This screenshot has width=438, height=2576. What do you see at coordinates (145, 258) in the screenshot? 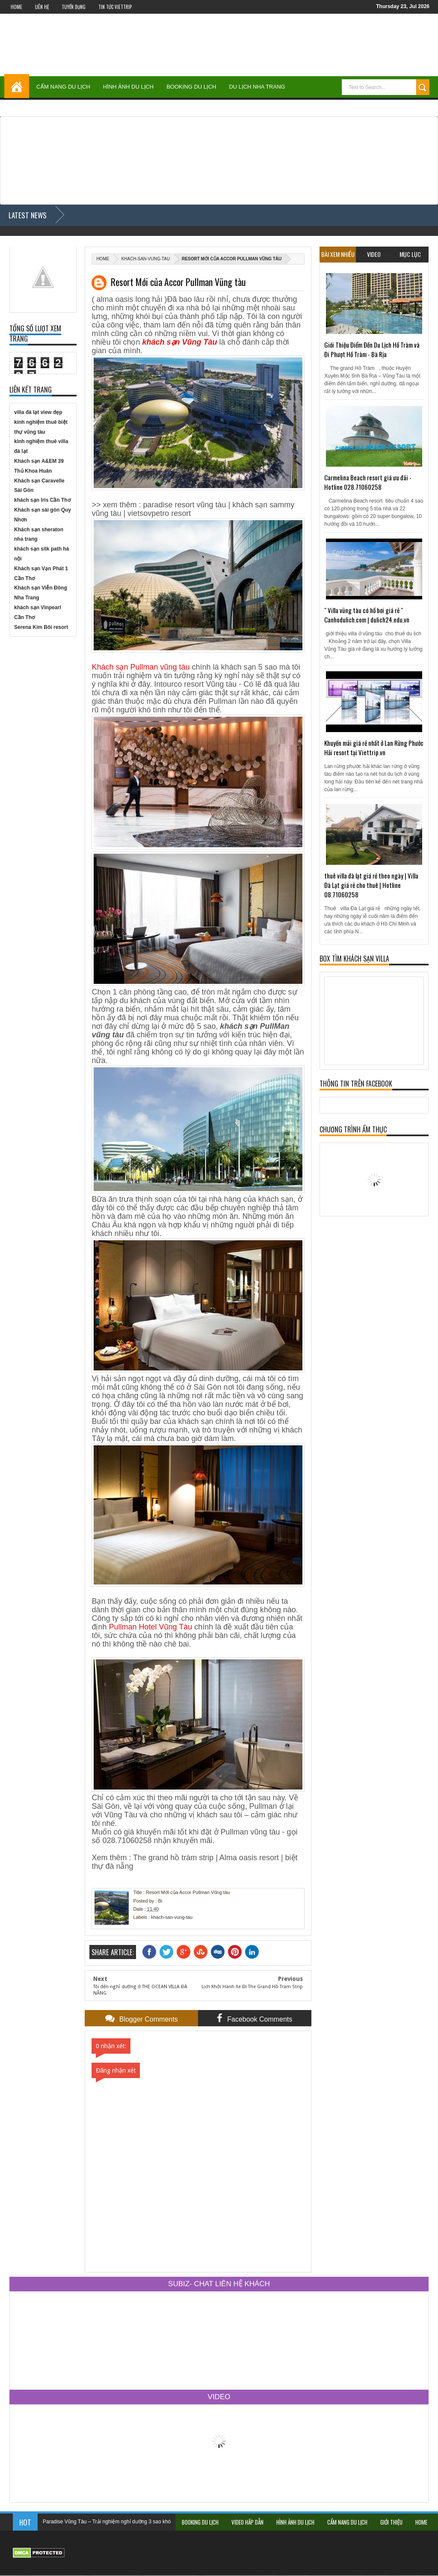
I see `khach-san-vung-tau` at bounding box center [145, 258].